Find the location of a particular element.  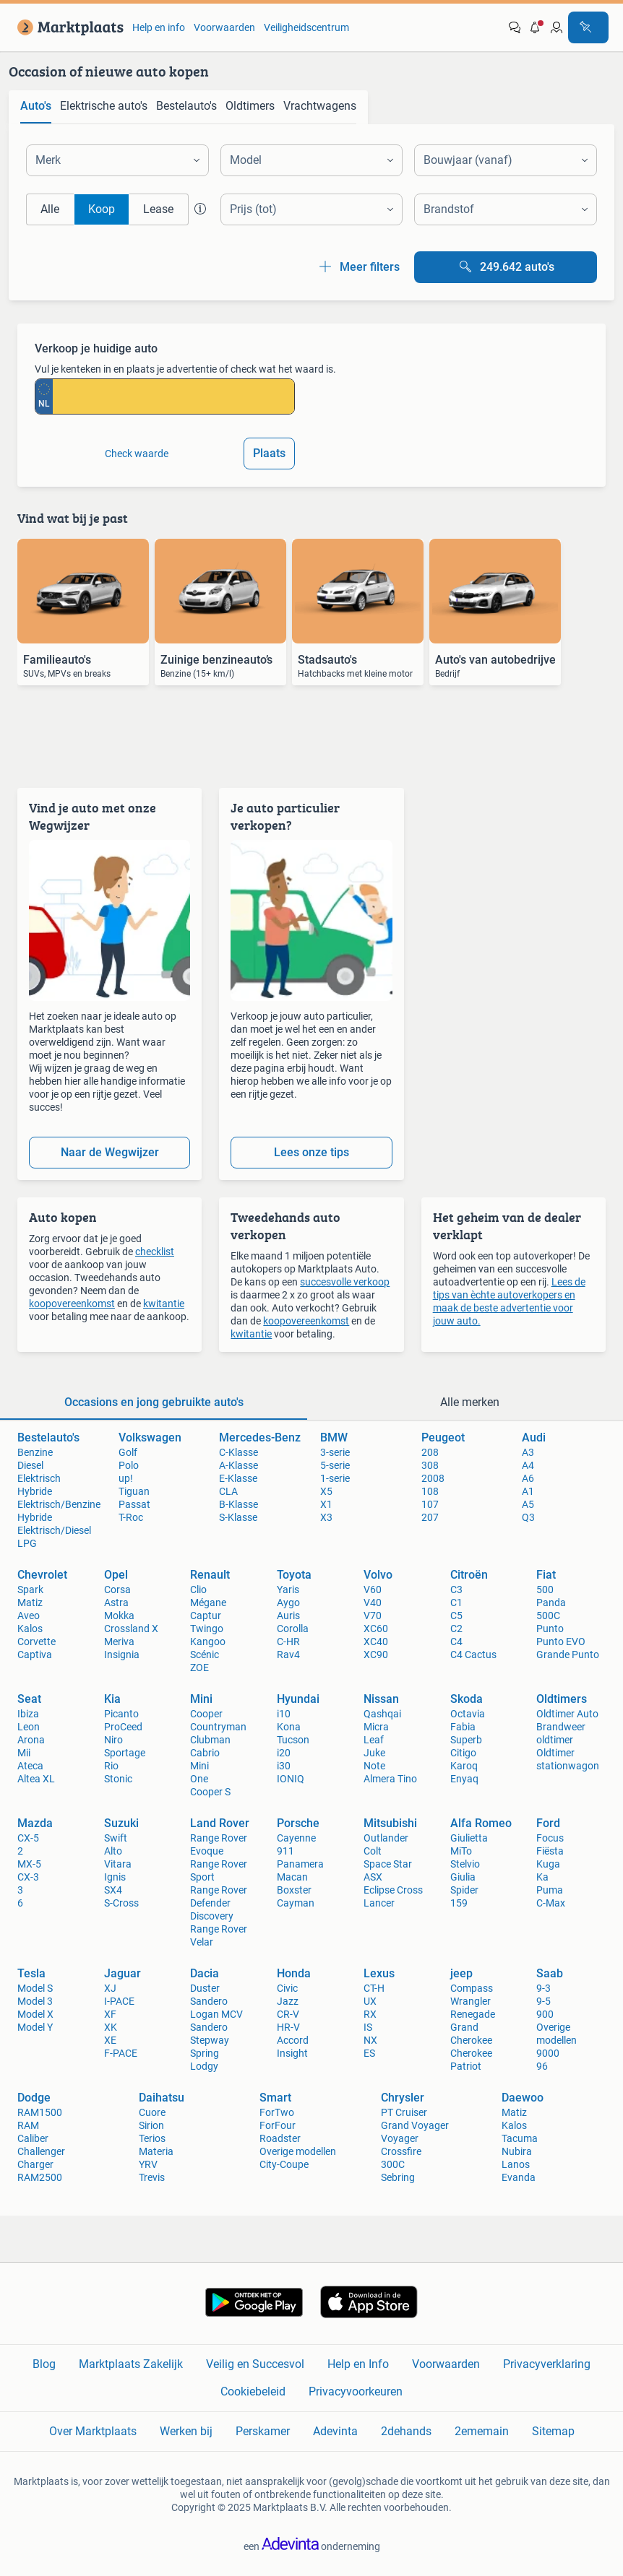

succesvolle verkoop is located at coordinates (345, 1282).